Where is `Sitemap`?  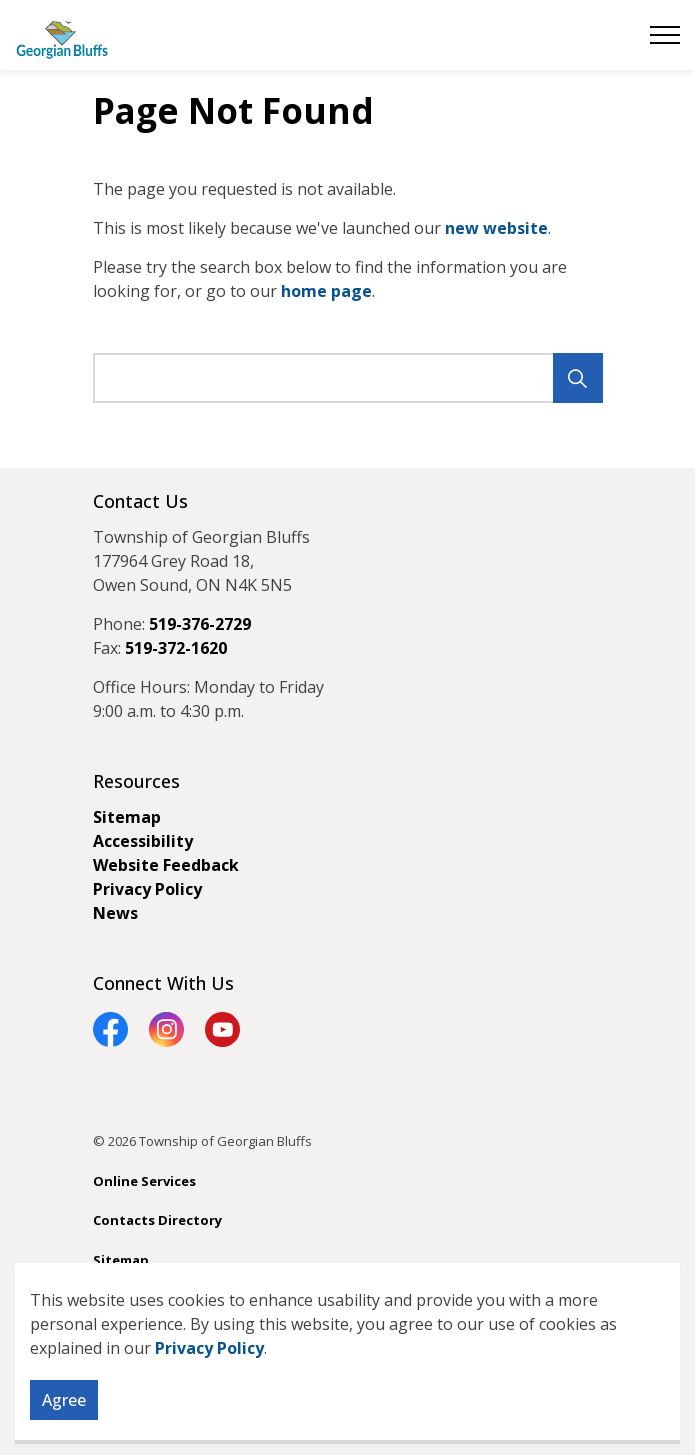 Sitemap is located at coordinates (127, 817).